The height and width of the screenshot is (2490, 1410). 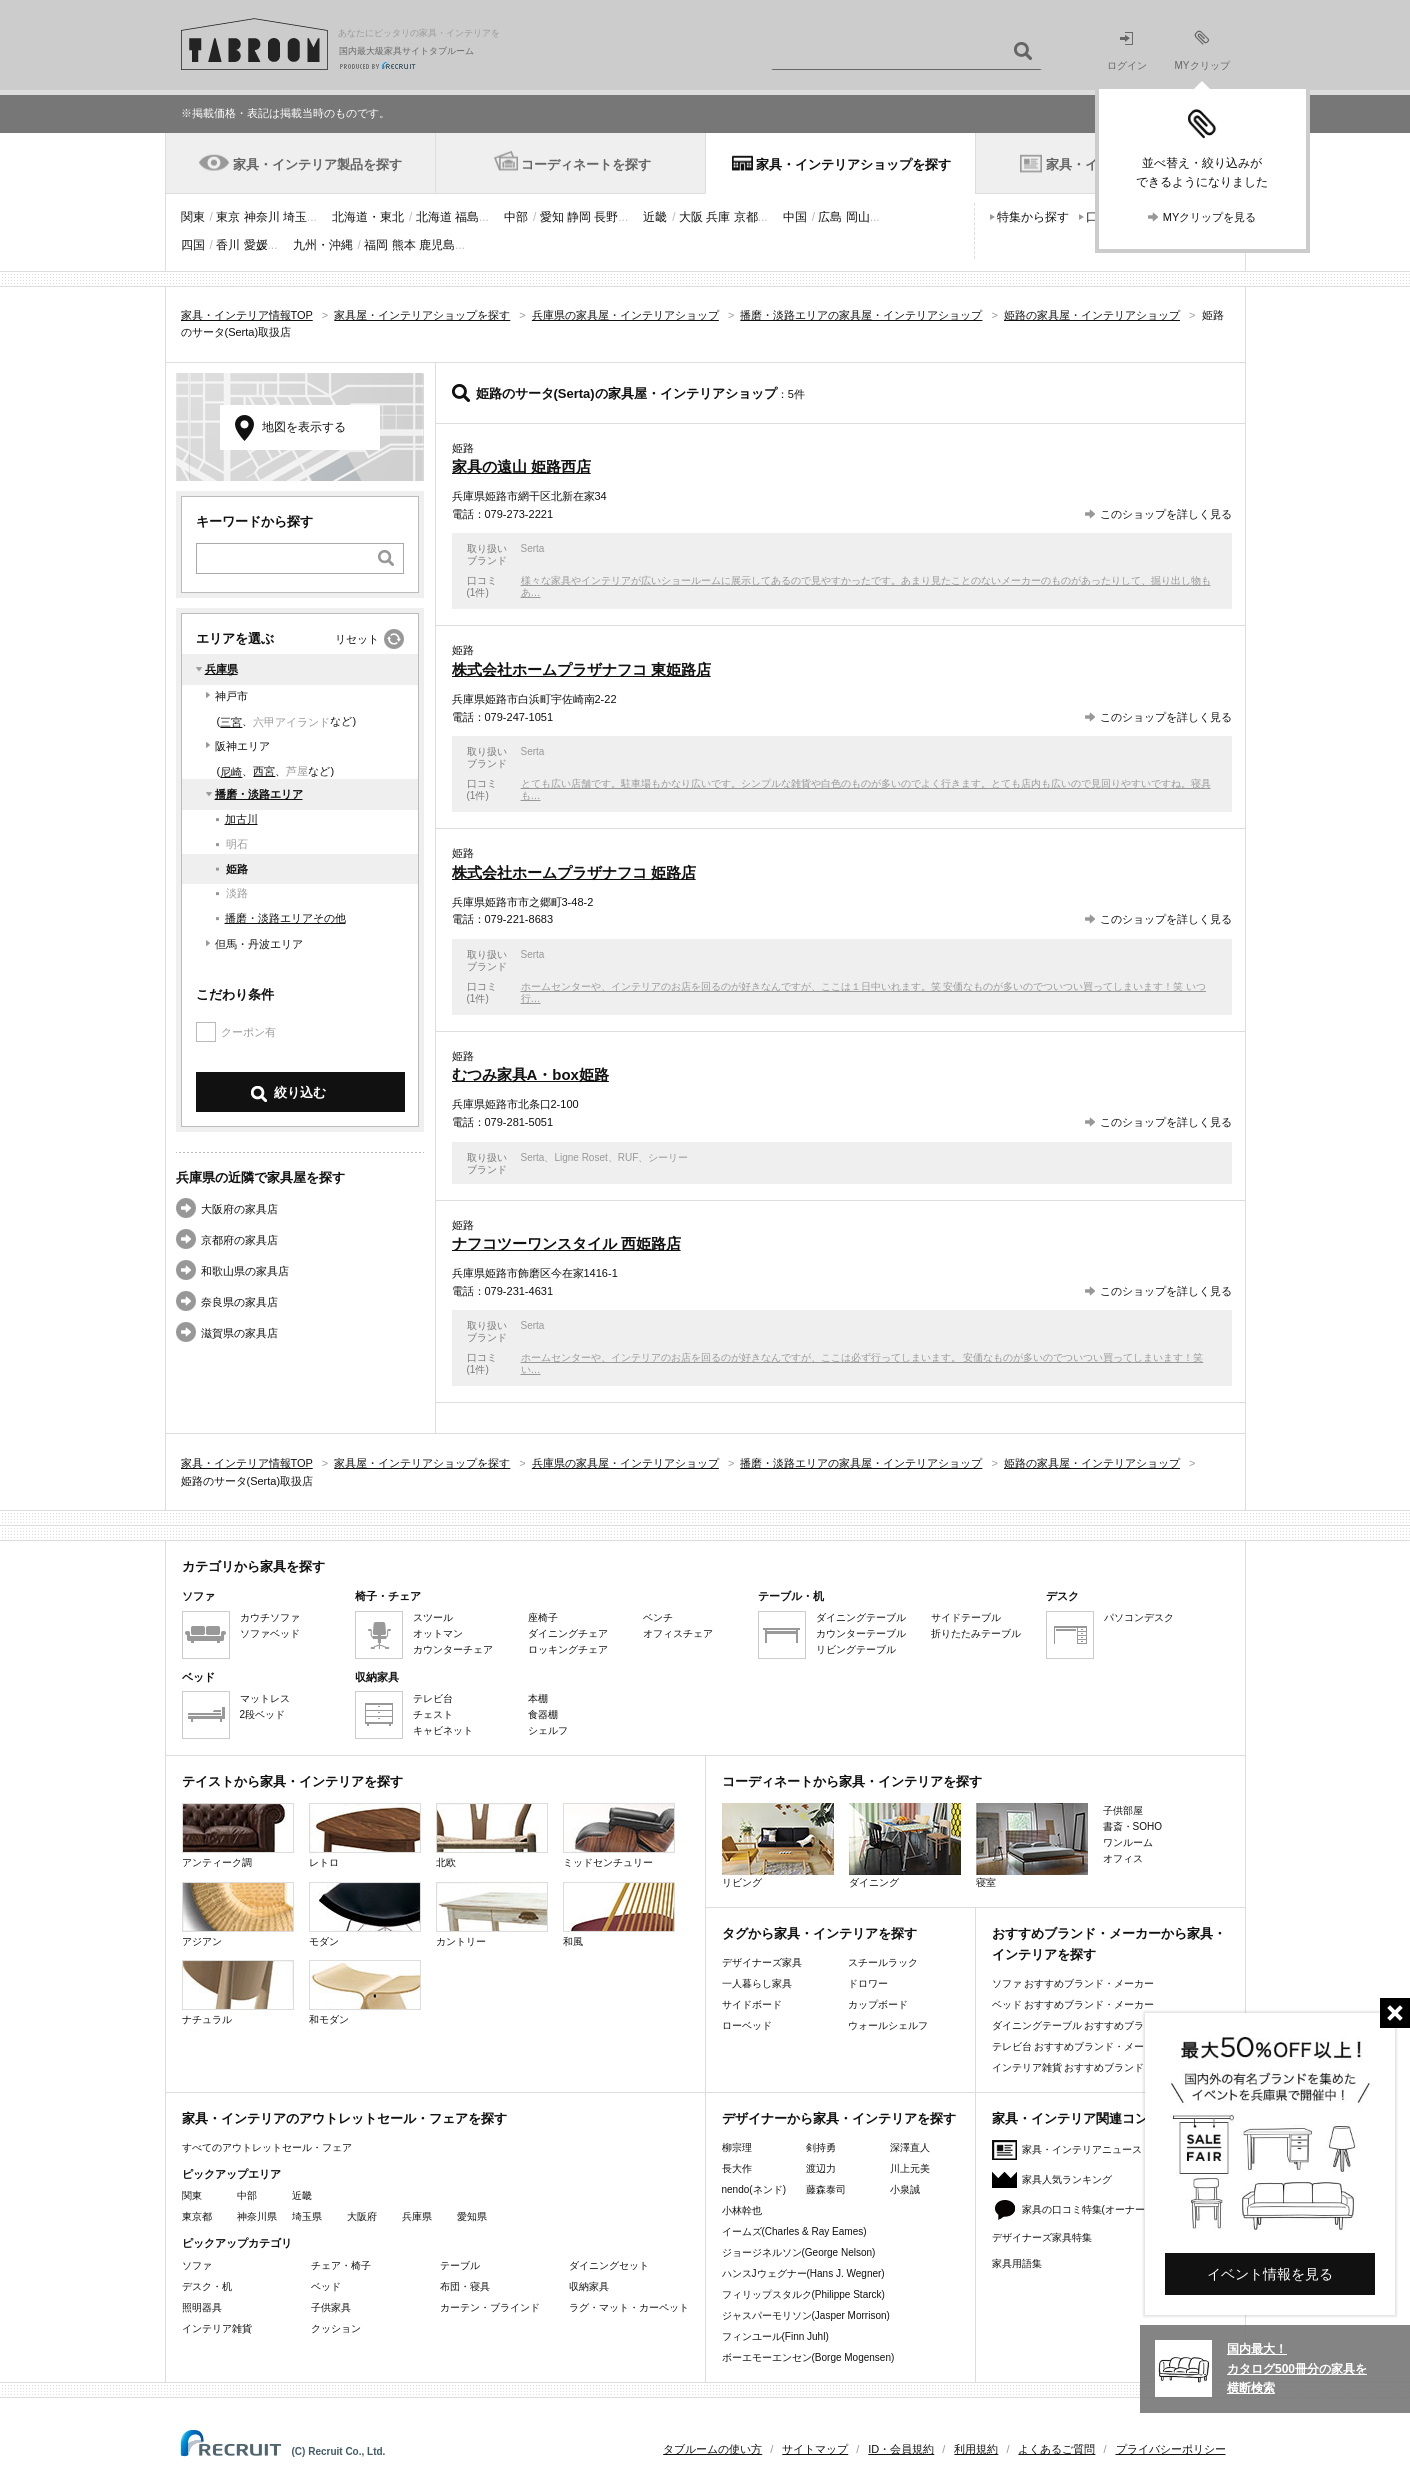 What do you see at coordinates (580, 1157) in the screenshot?
I see `Ligne Roset` at bounding box center [580, 1157].